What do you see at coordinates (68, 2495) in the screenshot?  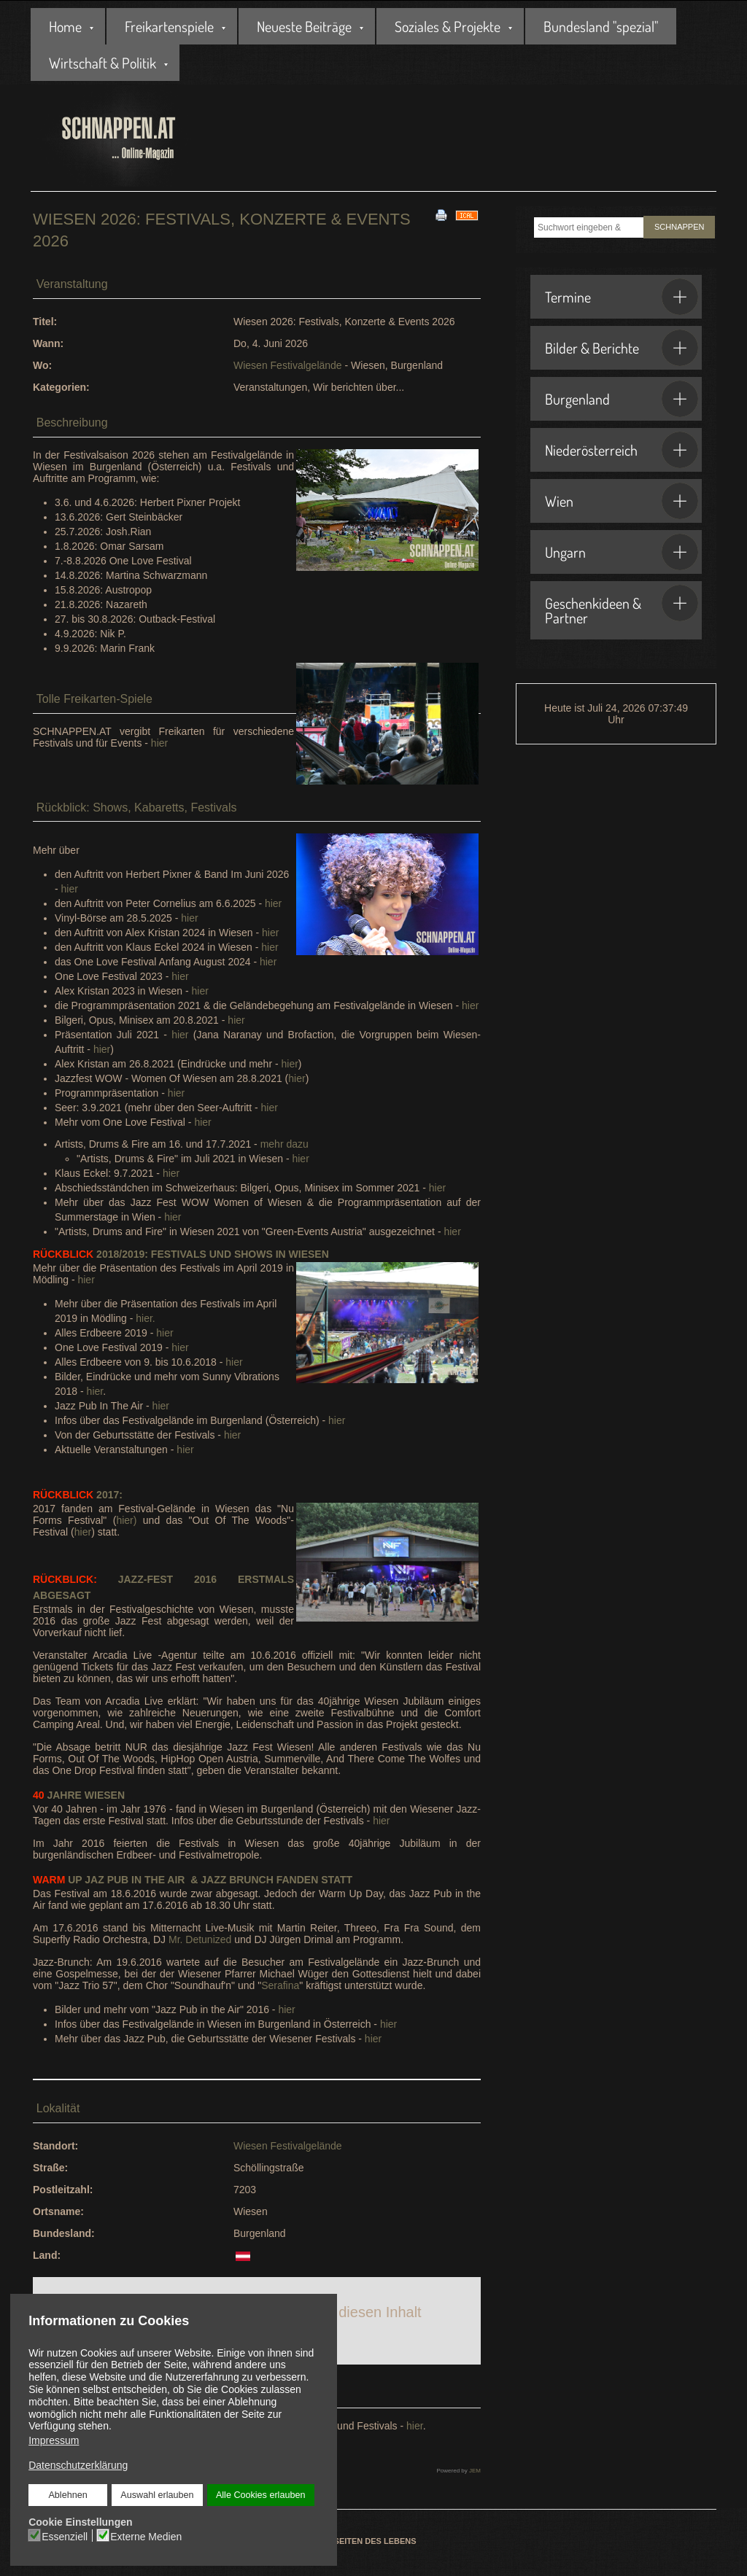 I see `Ablehnen [button]` at bounding box center [68, 2495].